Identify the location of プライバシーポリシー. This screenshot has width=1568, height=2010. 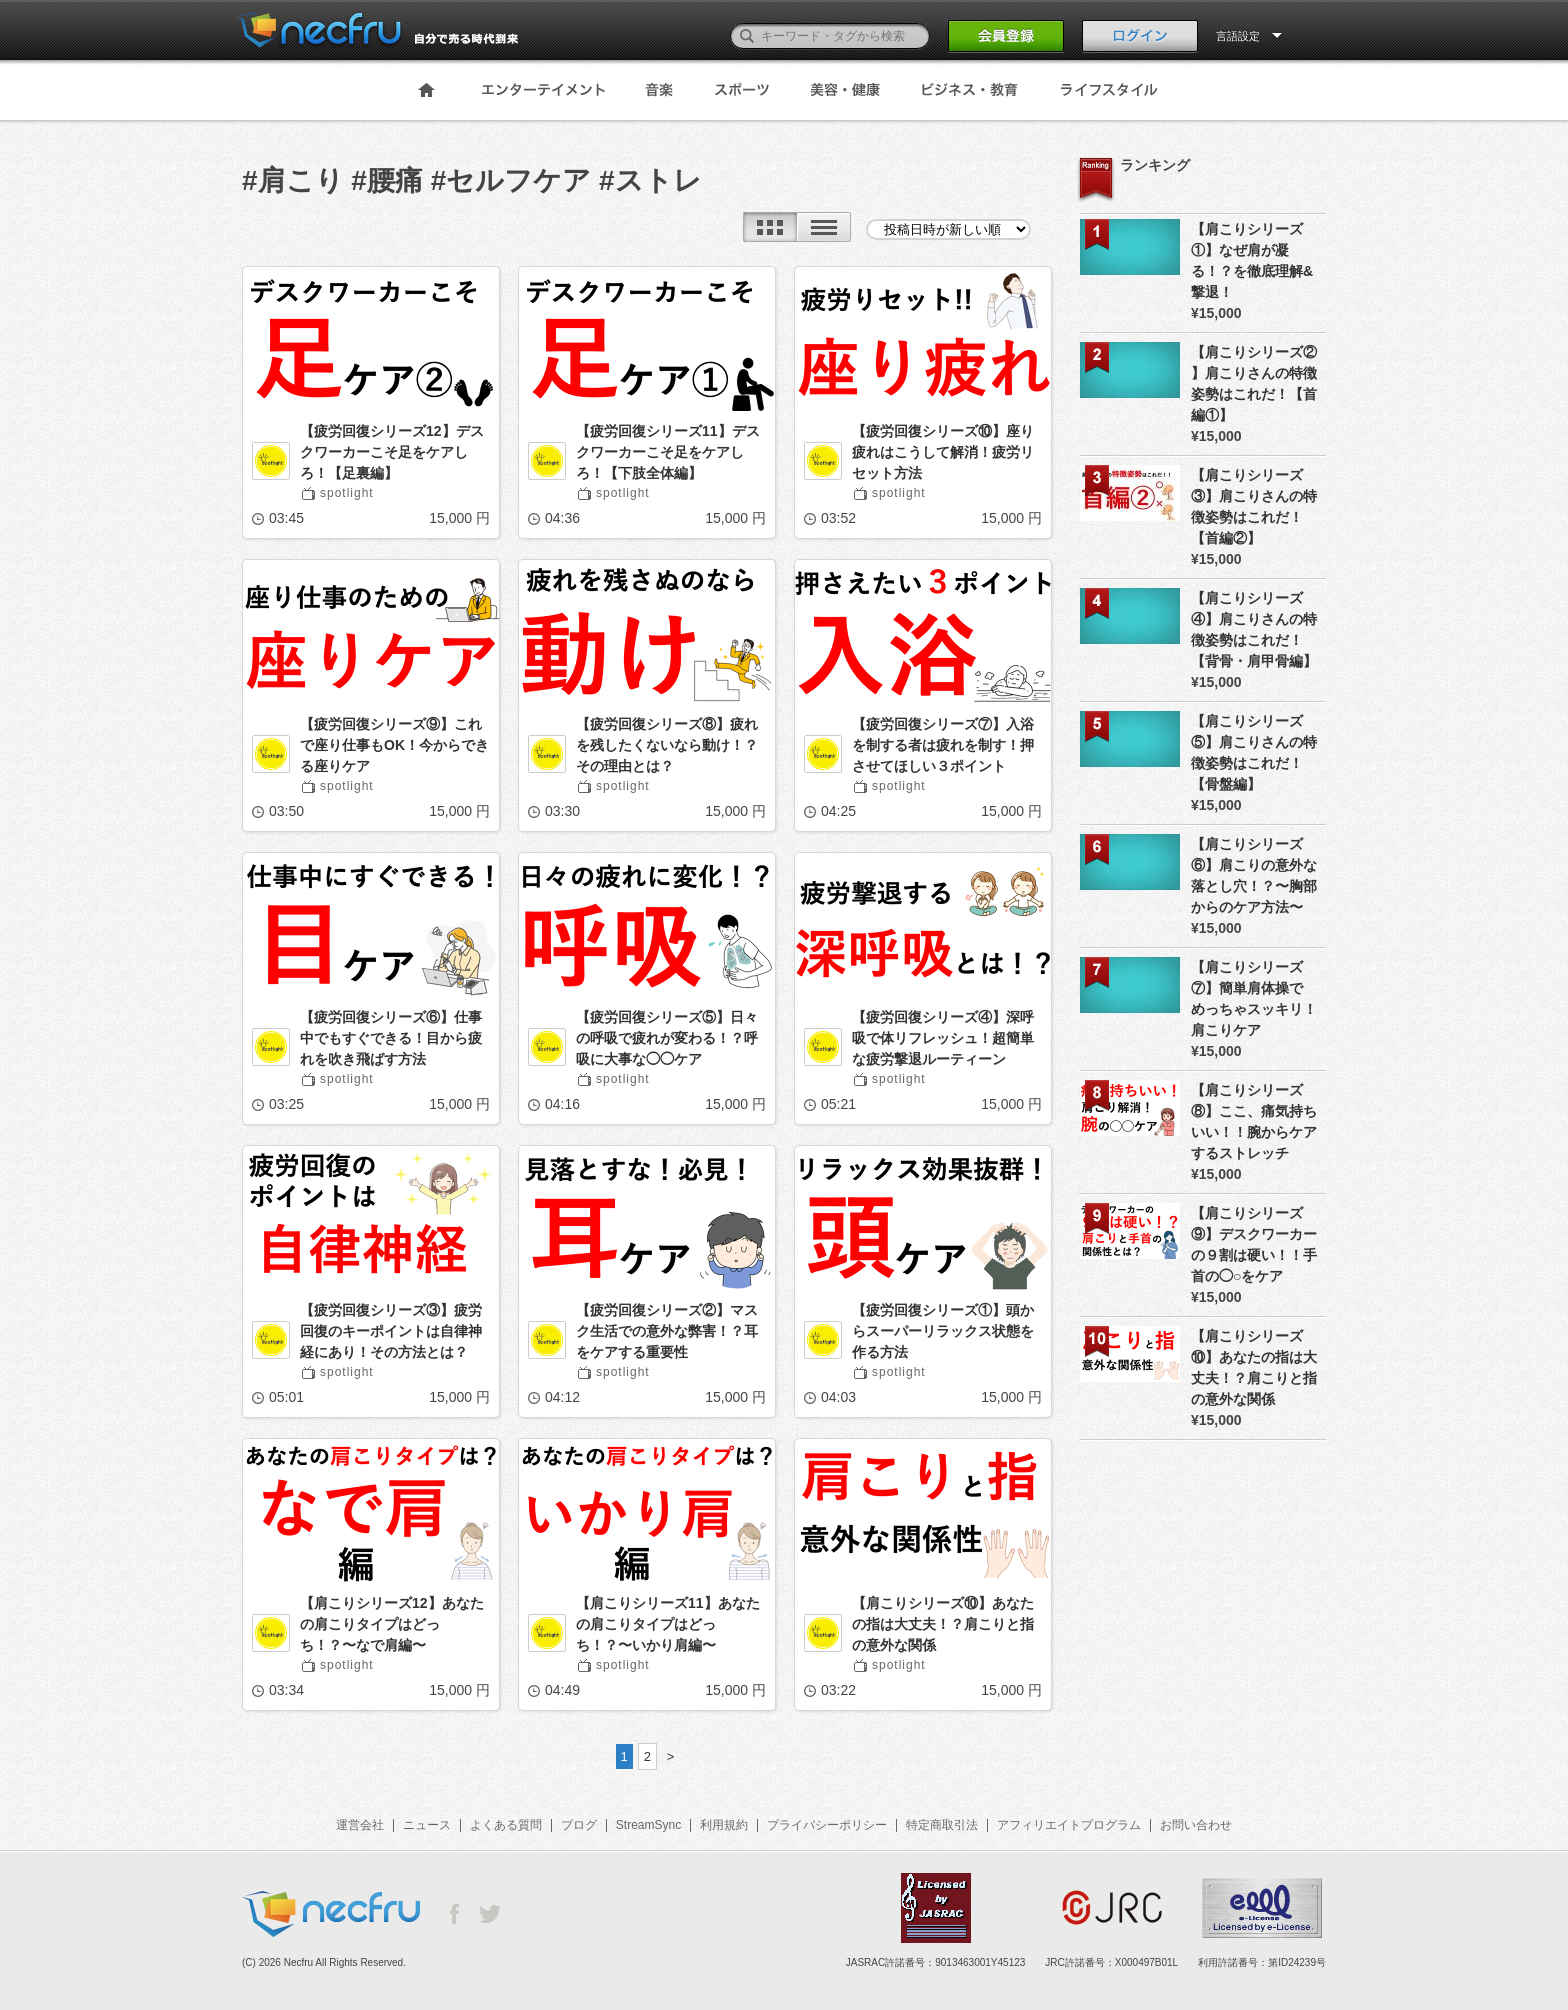
(827, 1825).